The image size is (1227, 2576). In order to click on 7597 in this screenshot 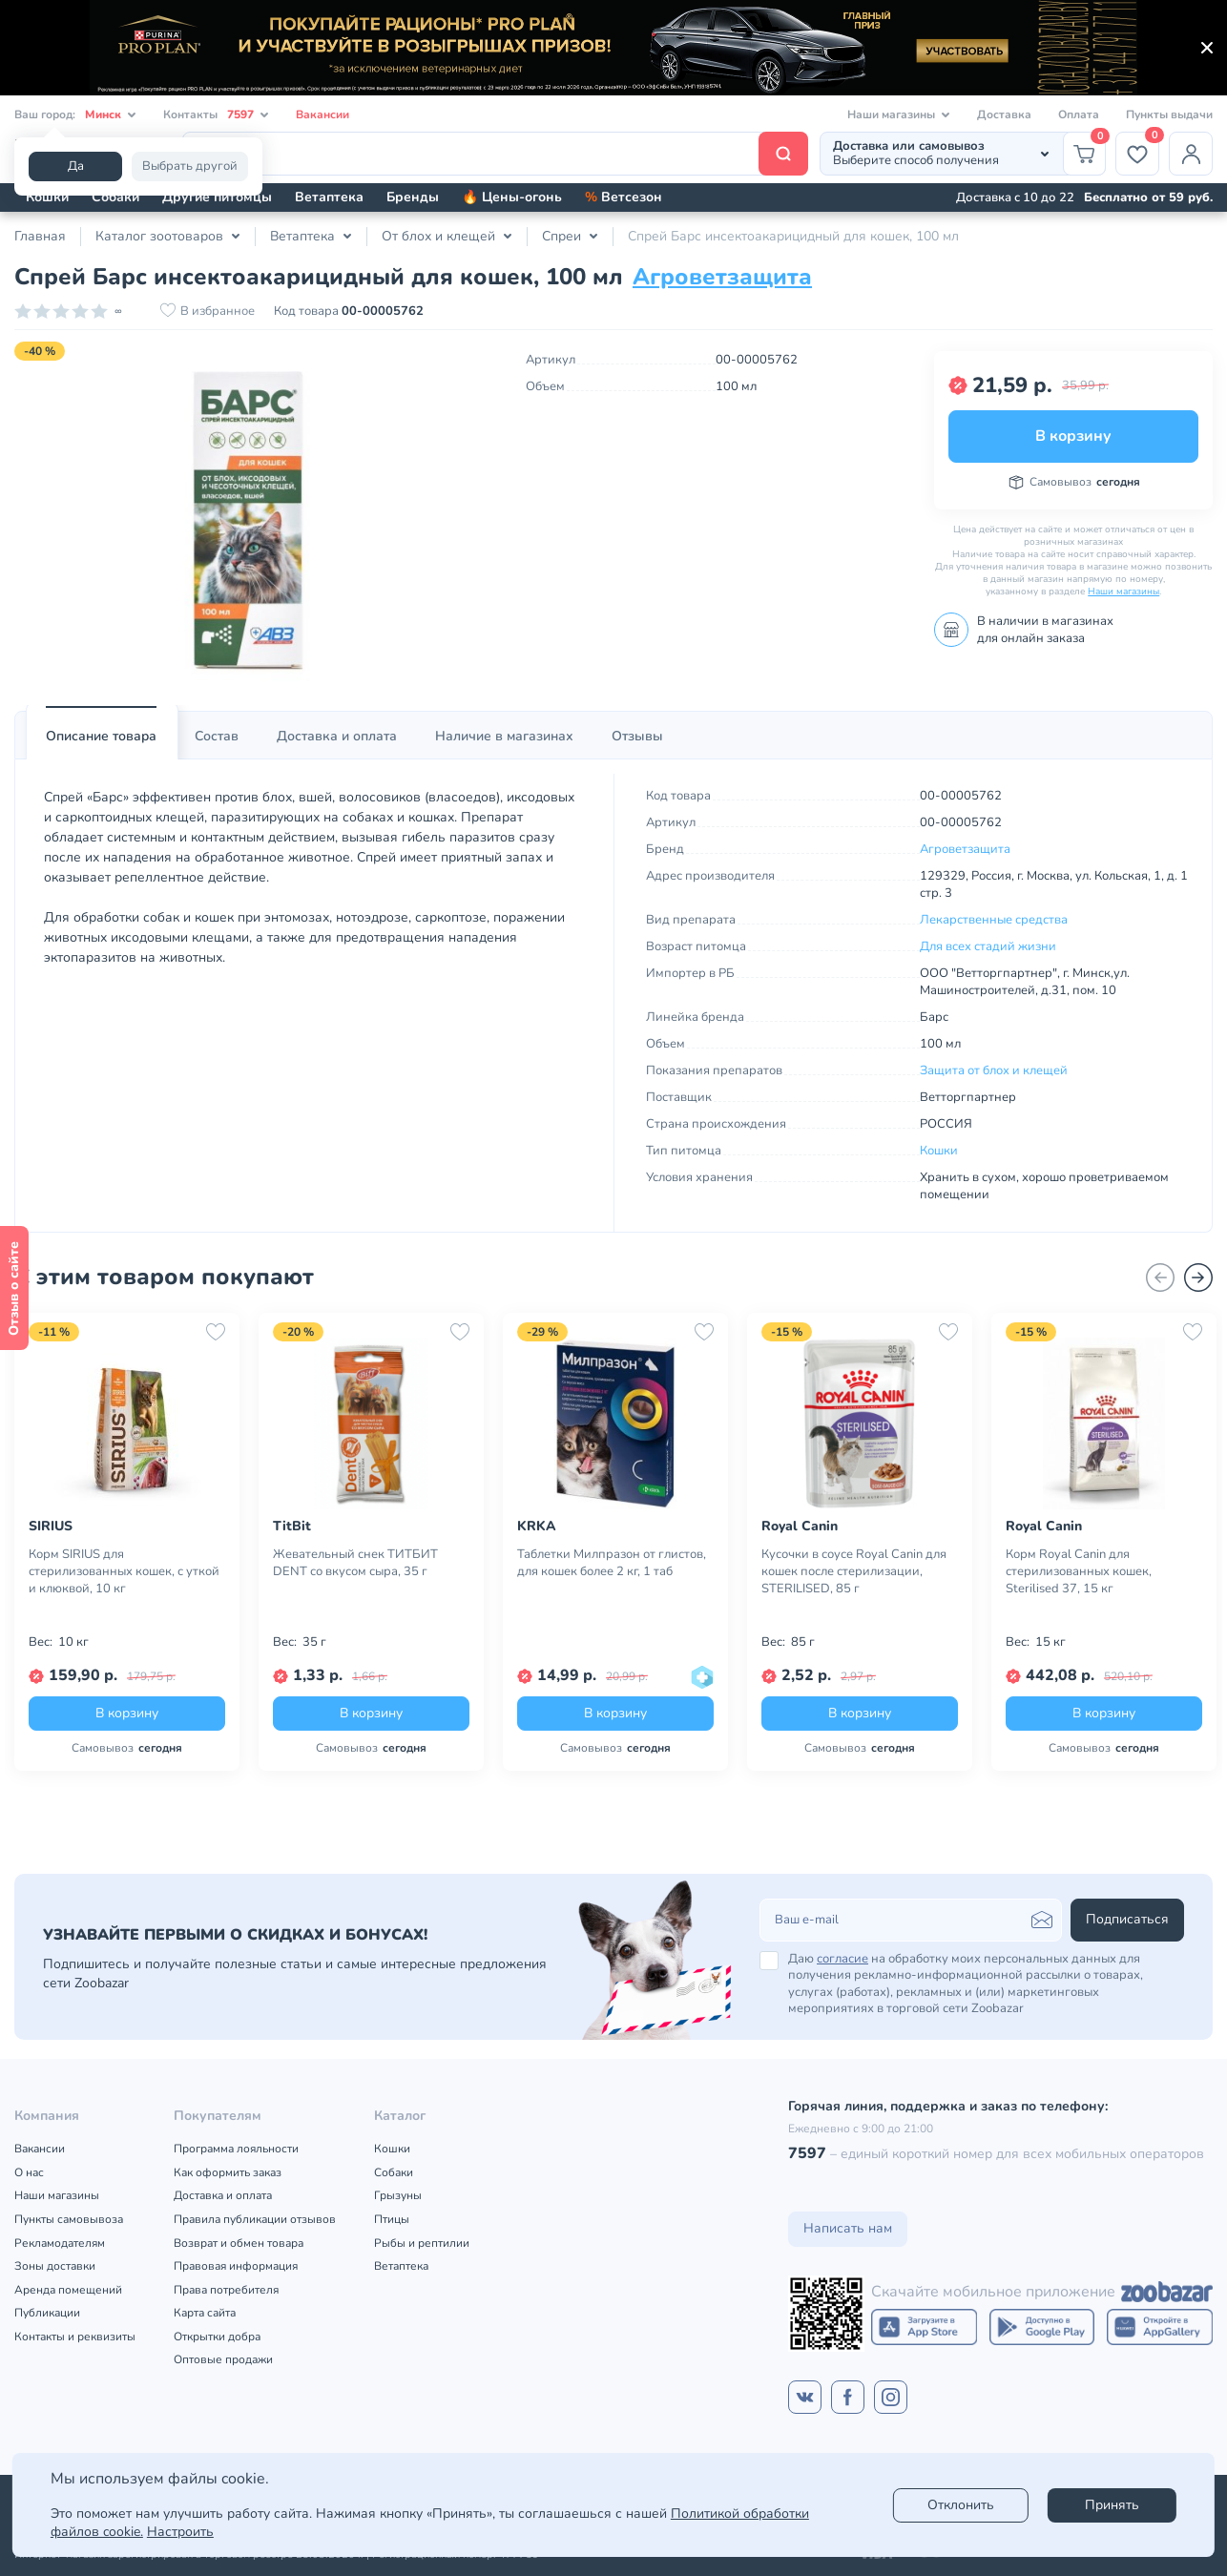, I will do `click(807, 2153)`.